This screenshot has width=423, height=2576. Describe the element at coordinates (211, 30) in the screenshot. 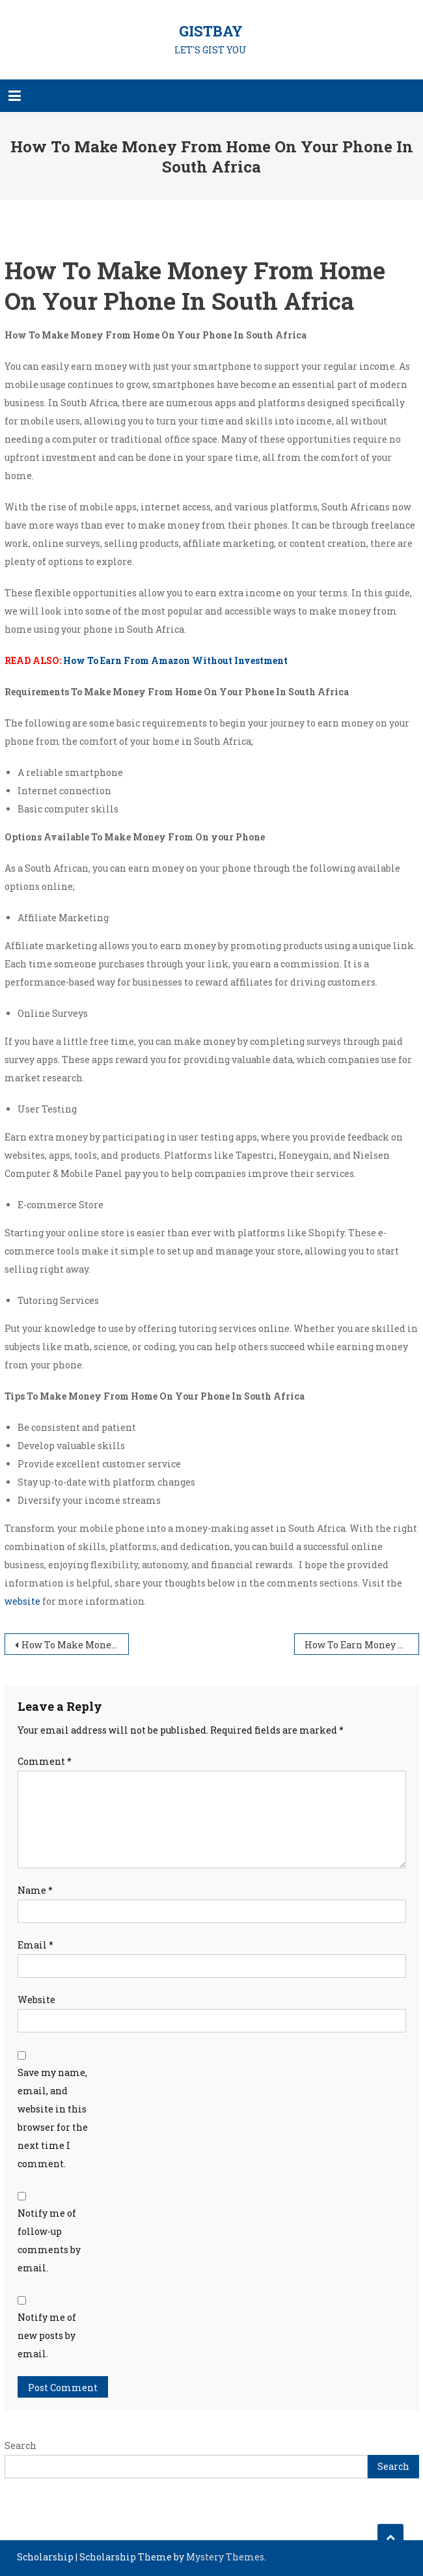

I see `GISTBAY` at that location.